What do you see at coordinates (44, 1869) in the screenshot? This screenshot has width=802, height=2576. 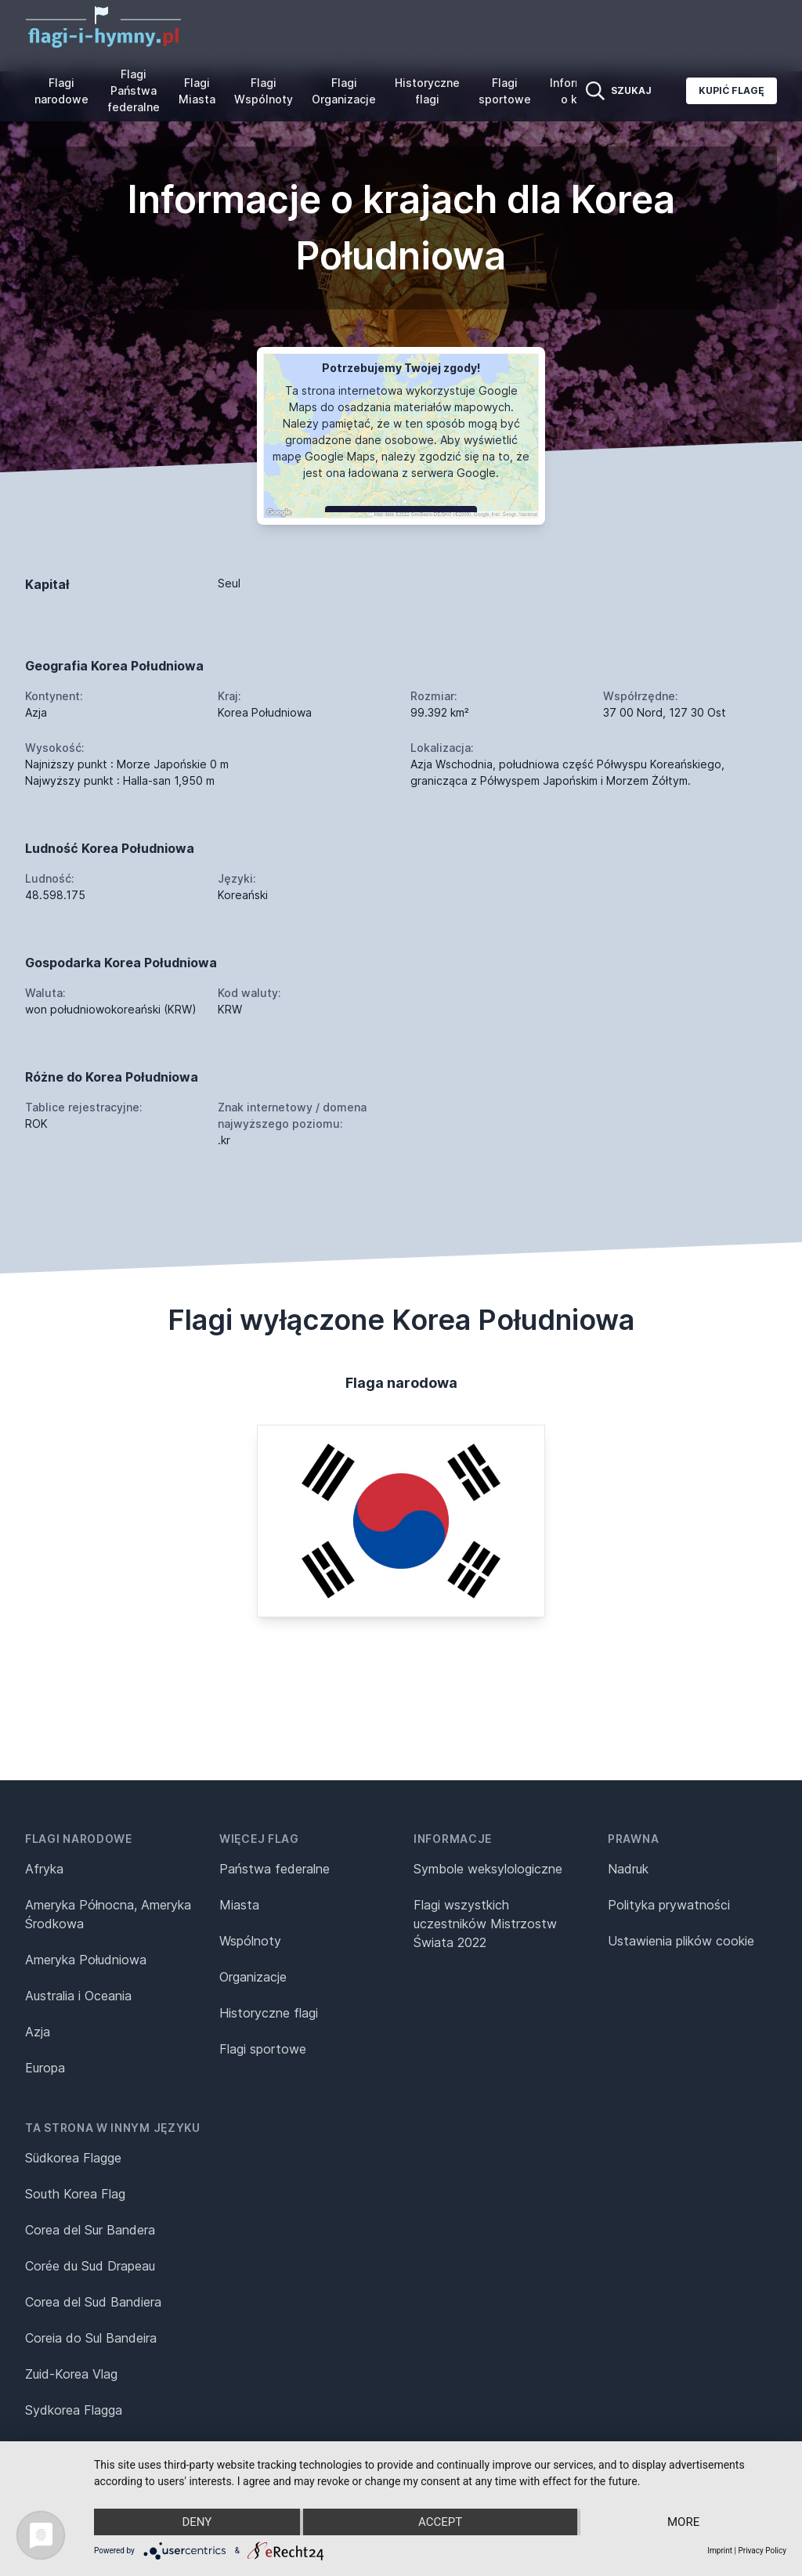 I see `Afryka` at bounding box center [44, 1869].